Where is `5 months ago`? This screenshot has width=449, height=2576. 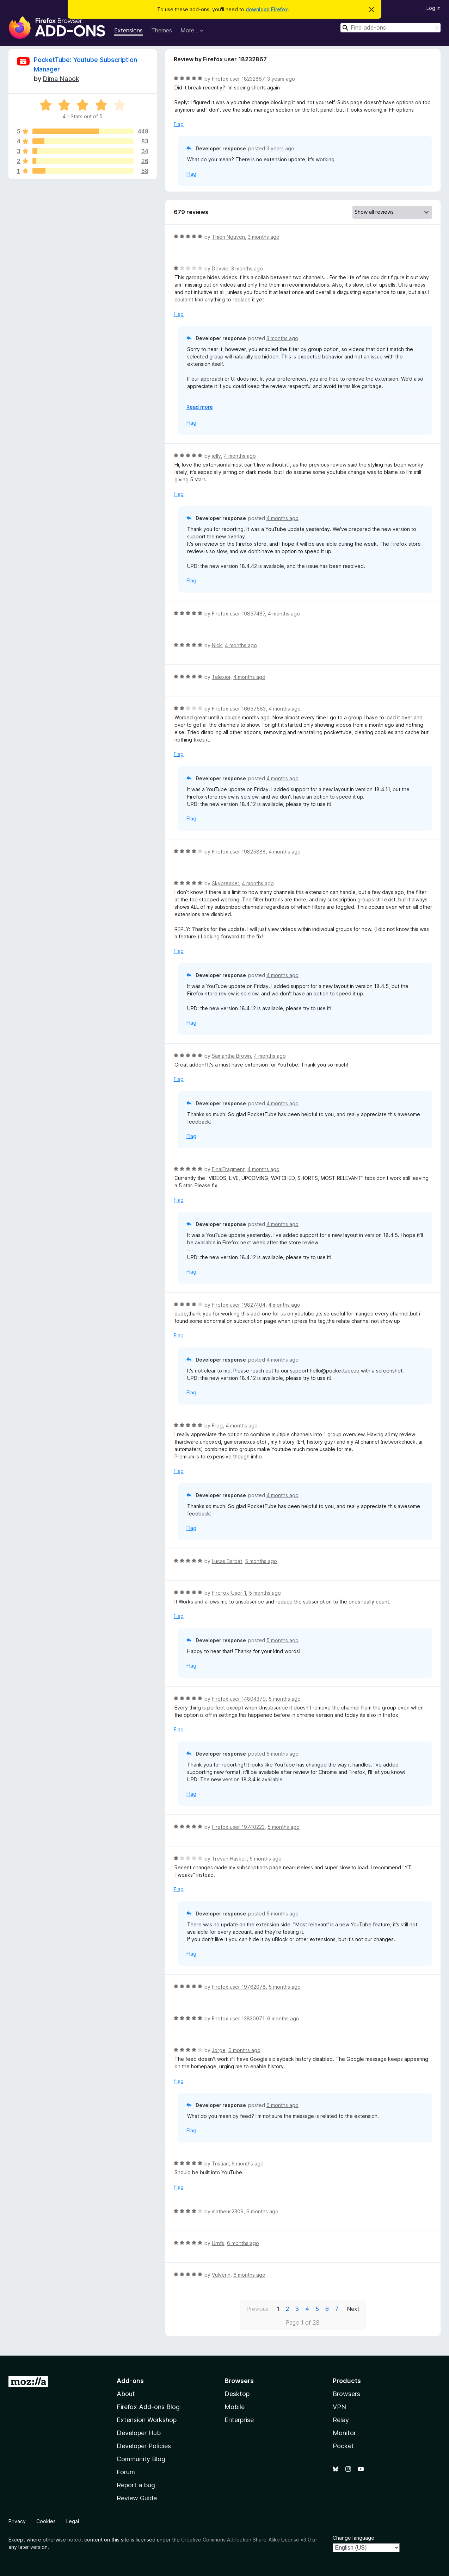 5 months ago is located at coordinates (261, 1561).